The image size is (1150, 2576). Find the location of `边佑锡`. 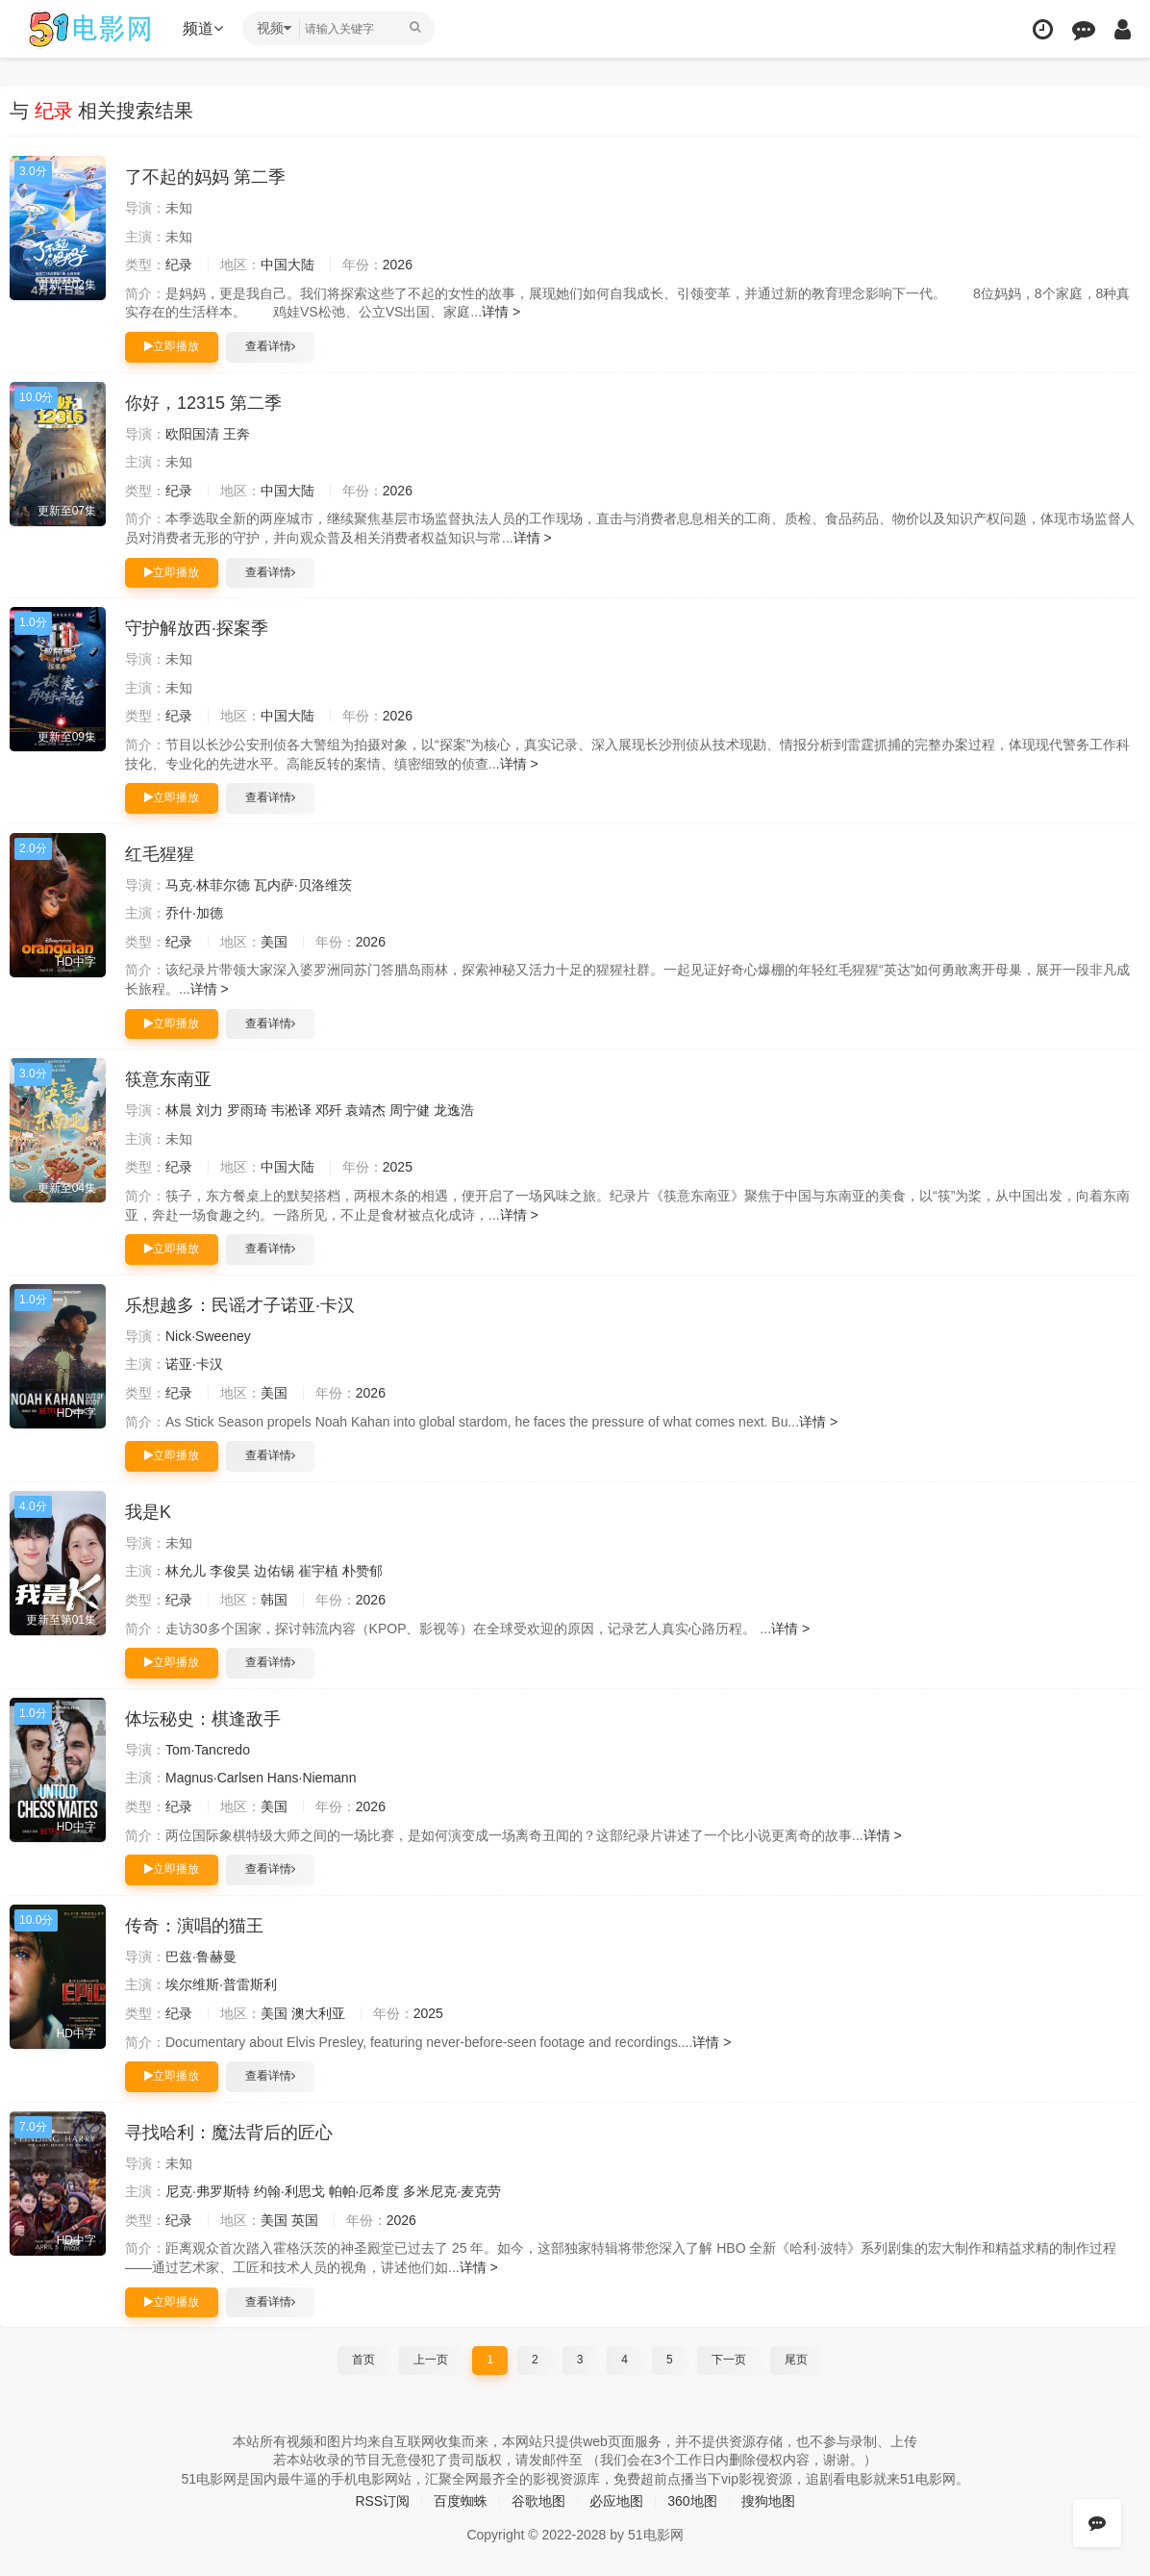

边佑锡 is located at coordinates (274, 1570).